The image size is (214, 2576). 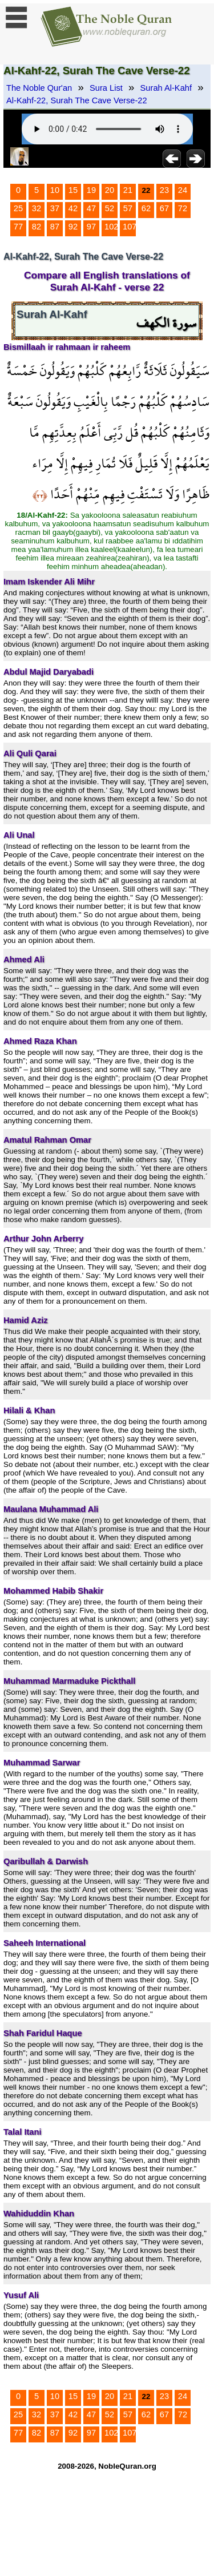 I want to click on 15, so click(x=73, y=190).